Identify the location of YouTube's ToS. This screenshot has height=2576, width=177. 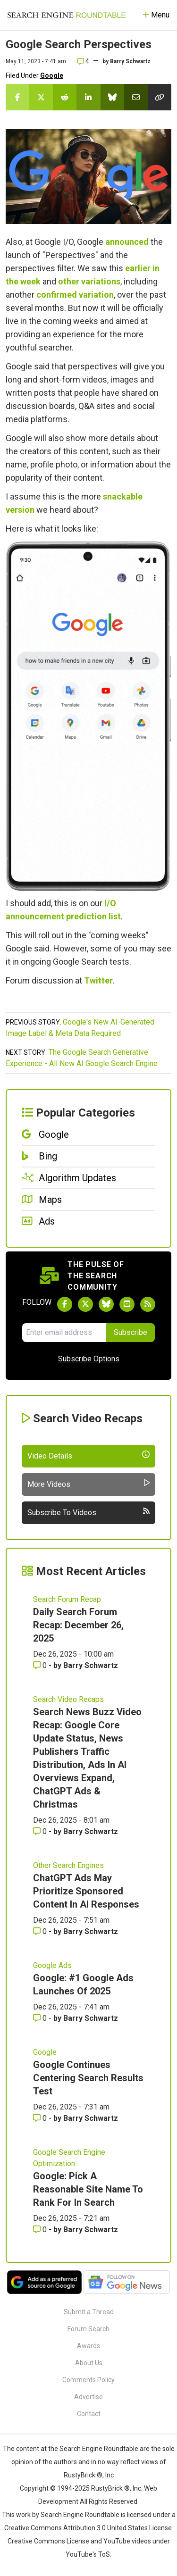
(88, 2554).